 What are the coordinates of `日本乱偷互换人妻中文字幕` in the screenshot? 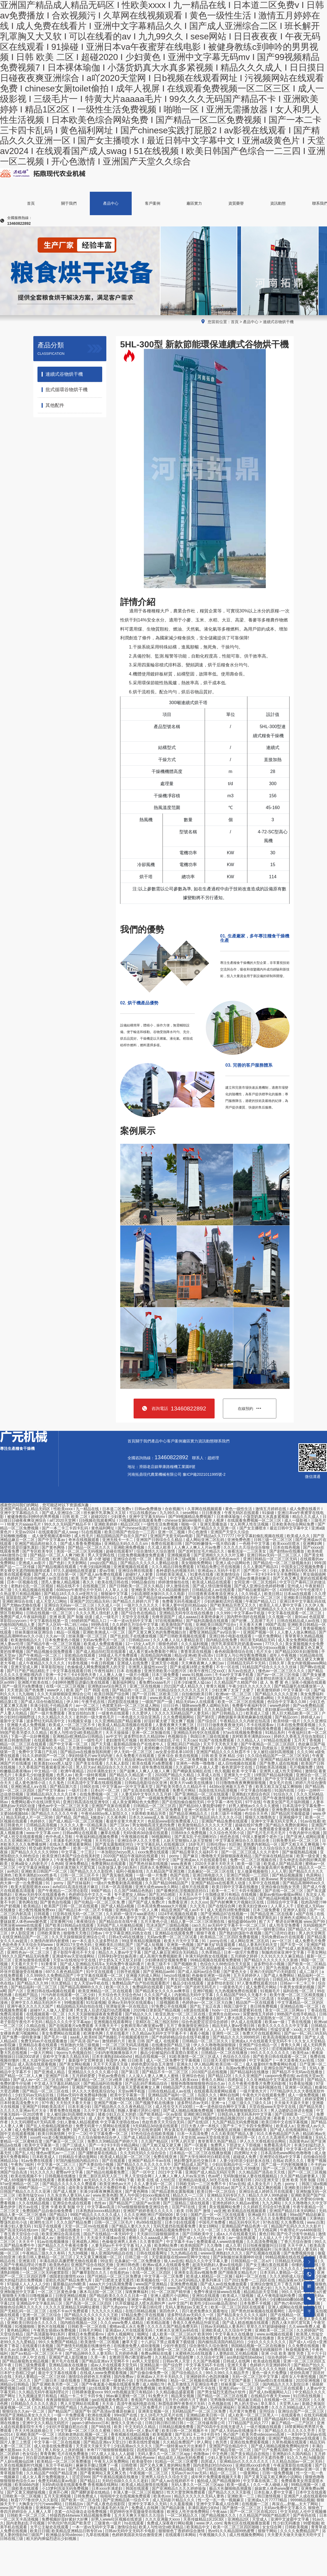 It's located at (115, 2149).